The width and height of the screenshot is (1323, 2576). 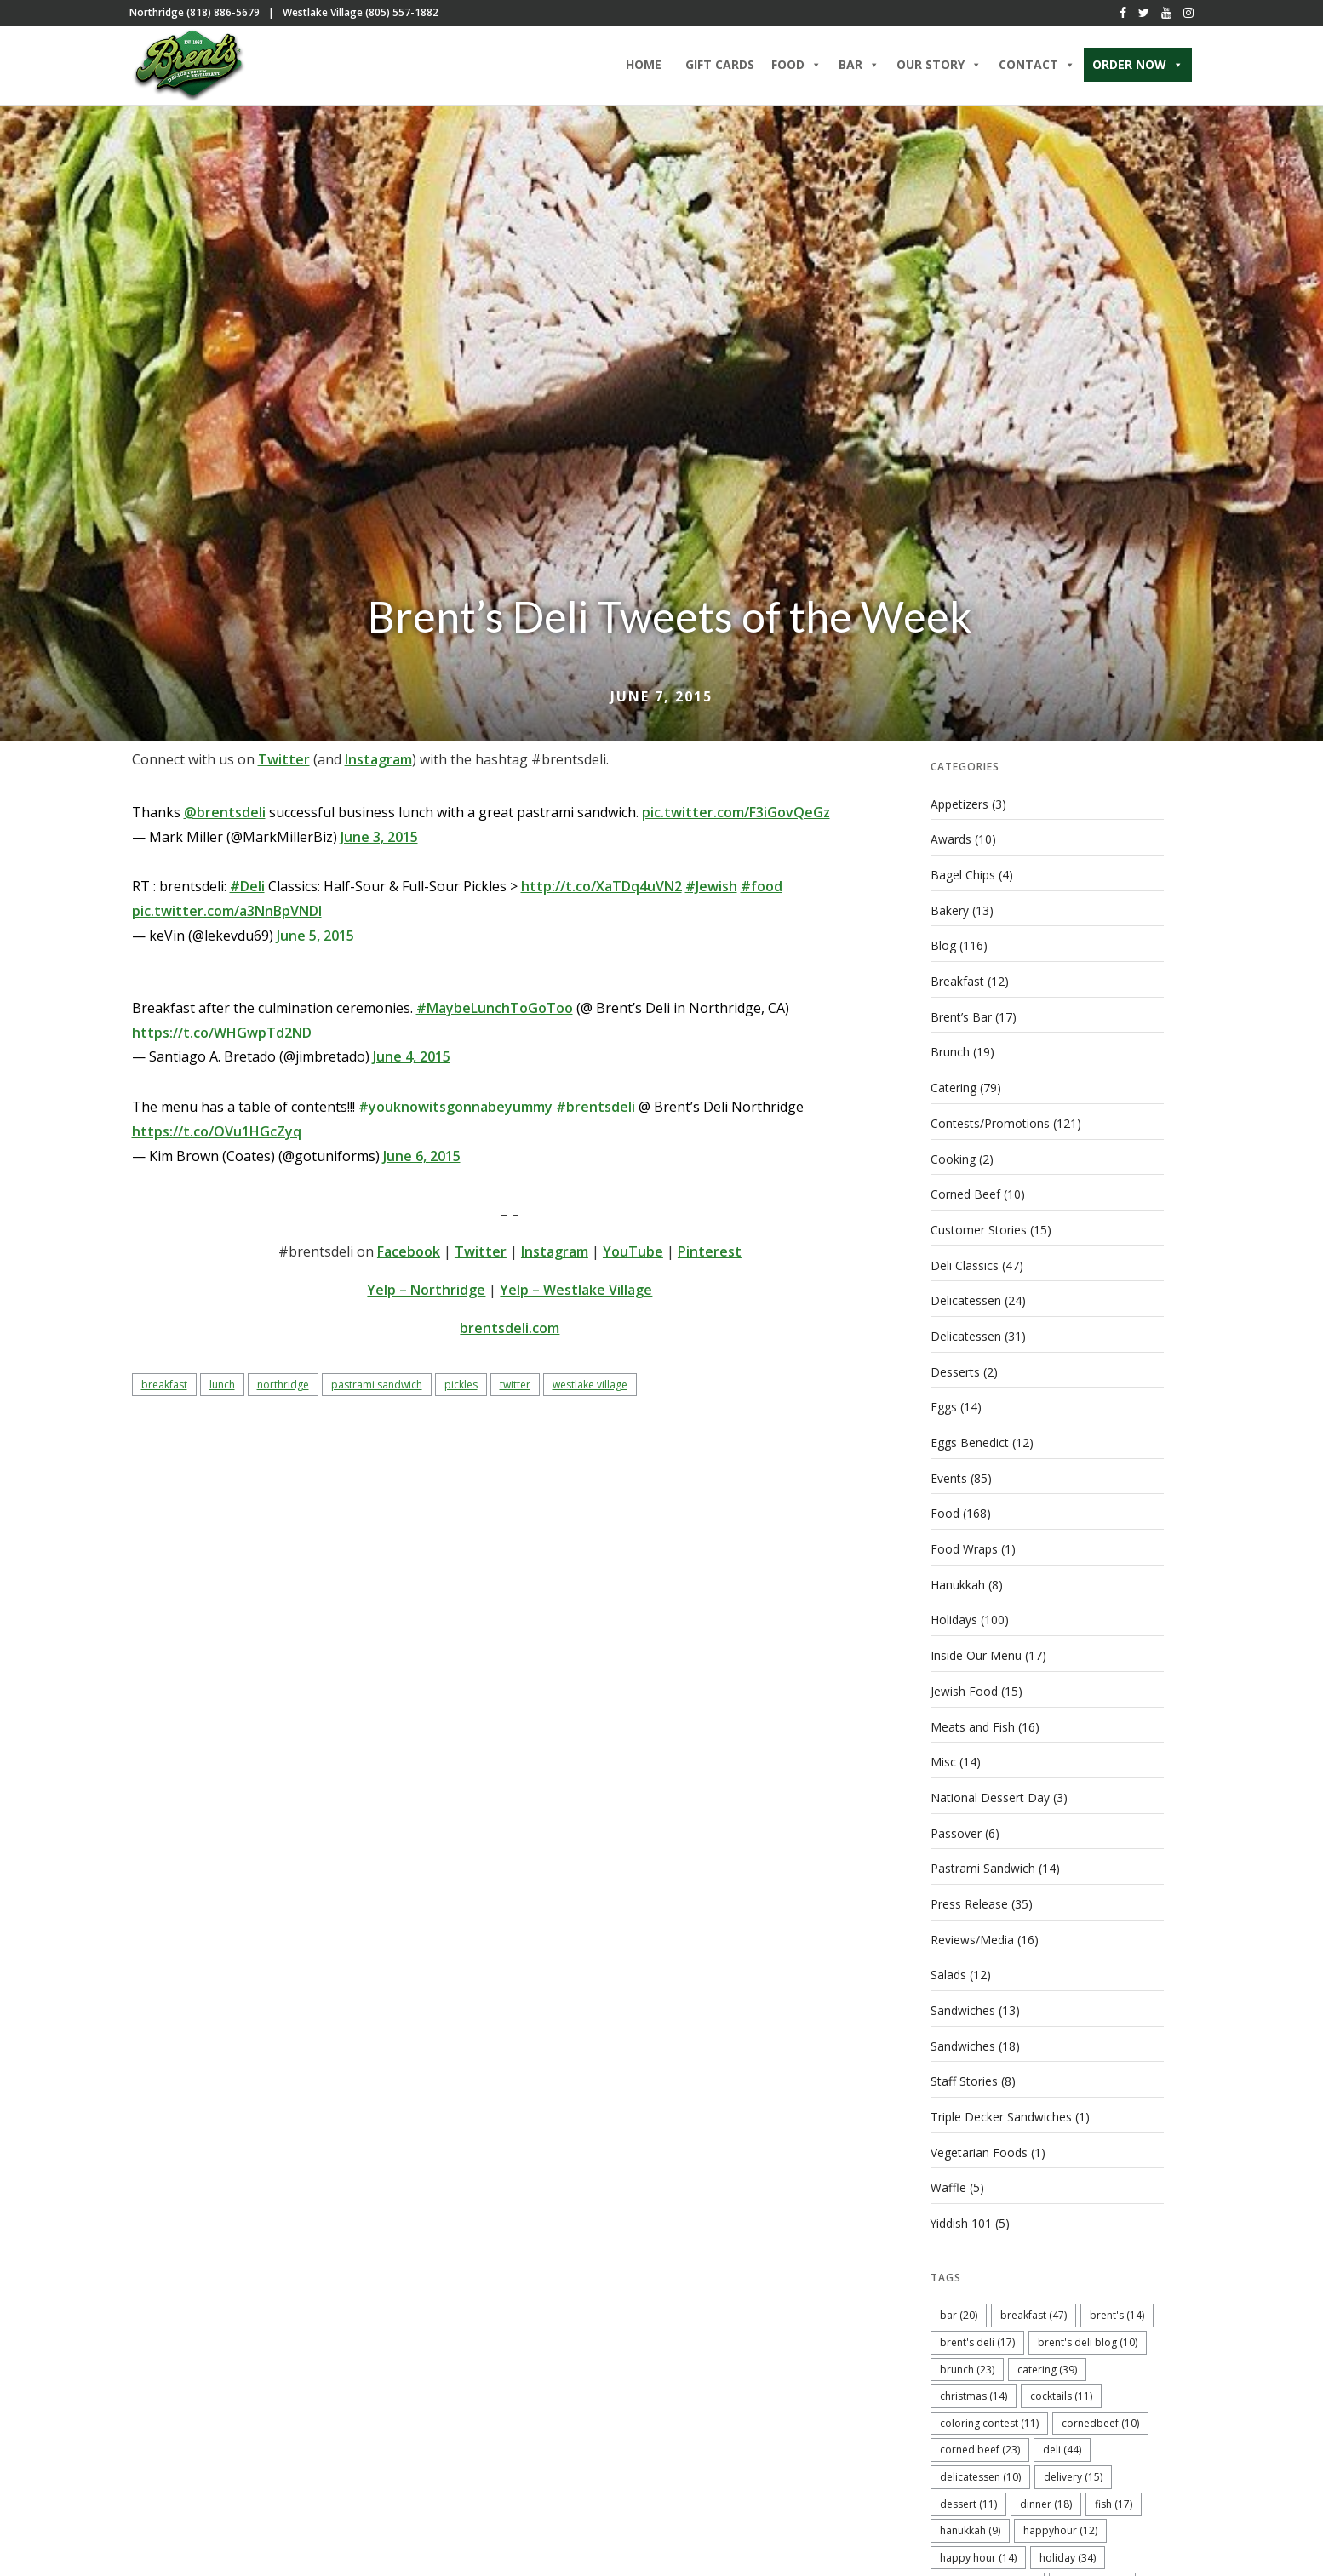 I want to click on cocktails [cocktails (11 items)], so click(x=1061, y=2384).